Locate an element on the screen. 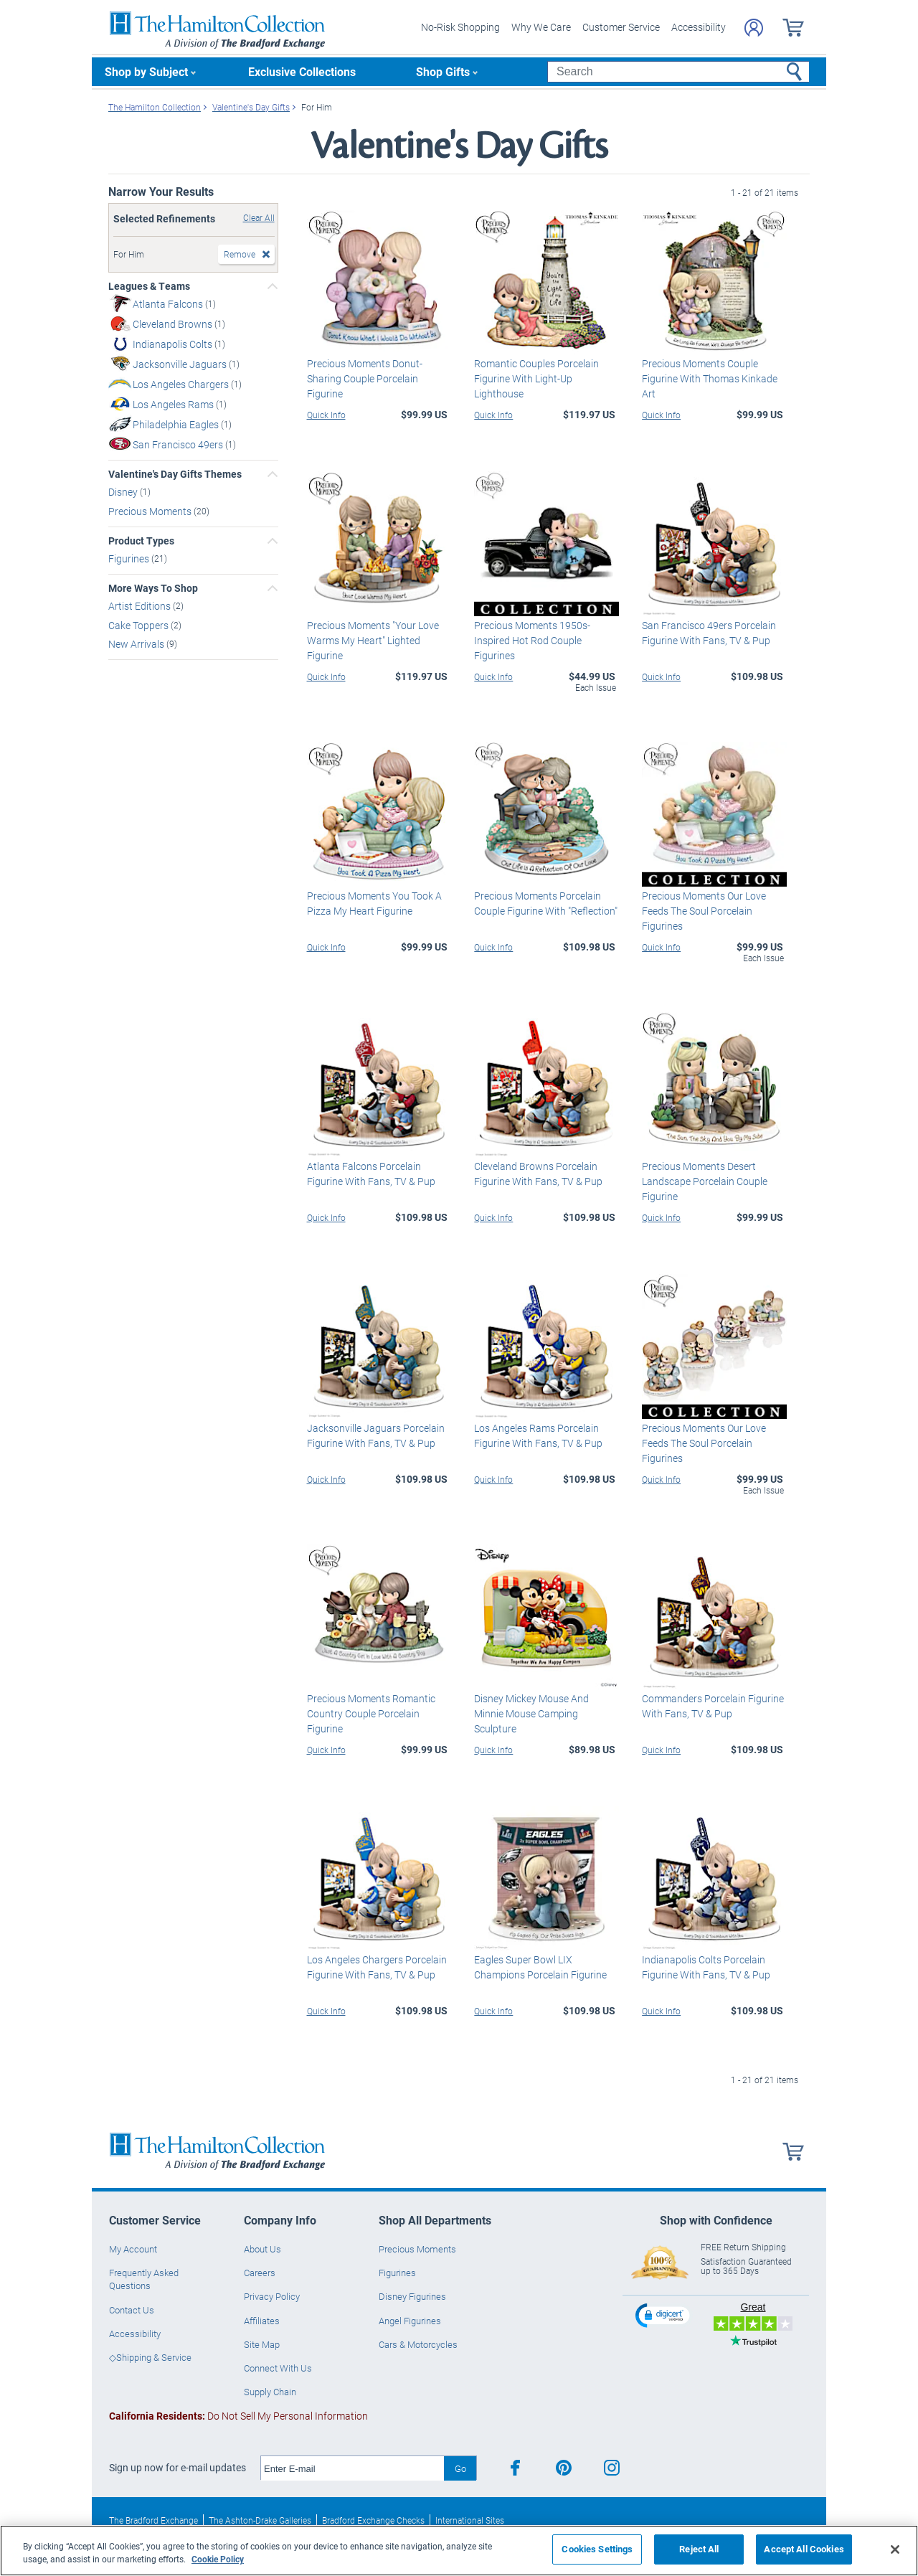  Disney Mickey Mouse And Minnie Mouse Camping Sculpture is located at coordinates (531, 1713).